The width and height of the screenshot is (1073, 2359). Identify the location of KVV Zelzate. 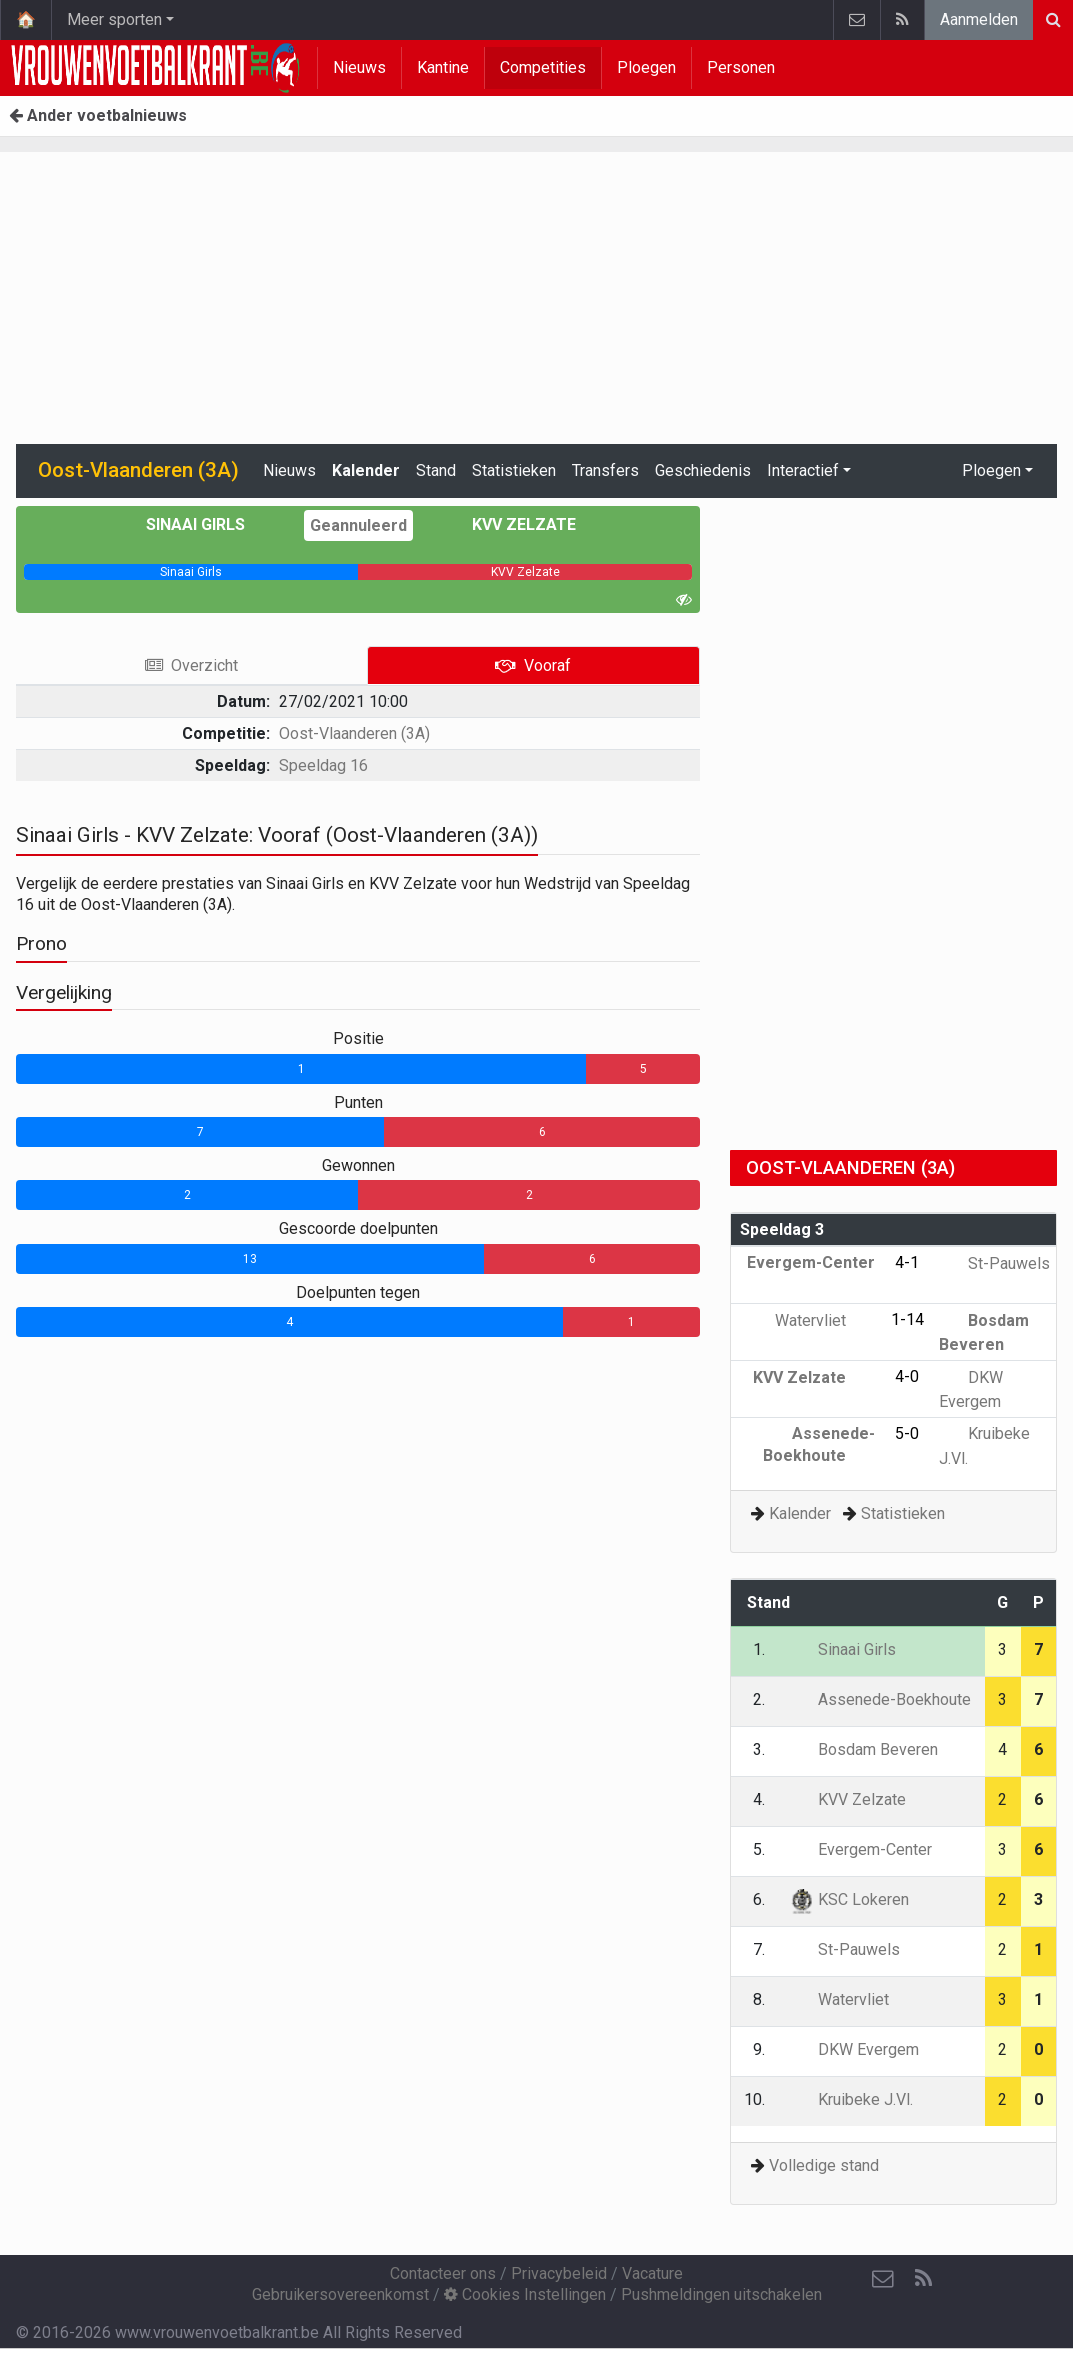
(509, 524).